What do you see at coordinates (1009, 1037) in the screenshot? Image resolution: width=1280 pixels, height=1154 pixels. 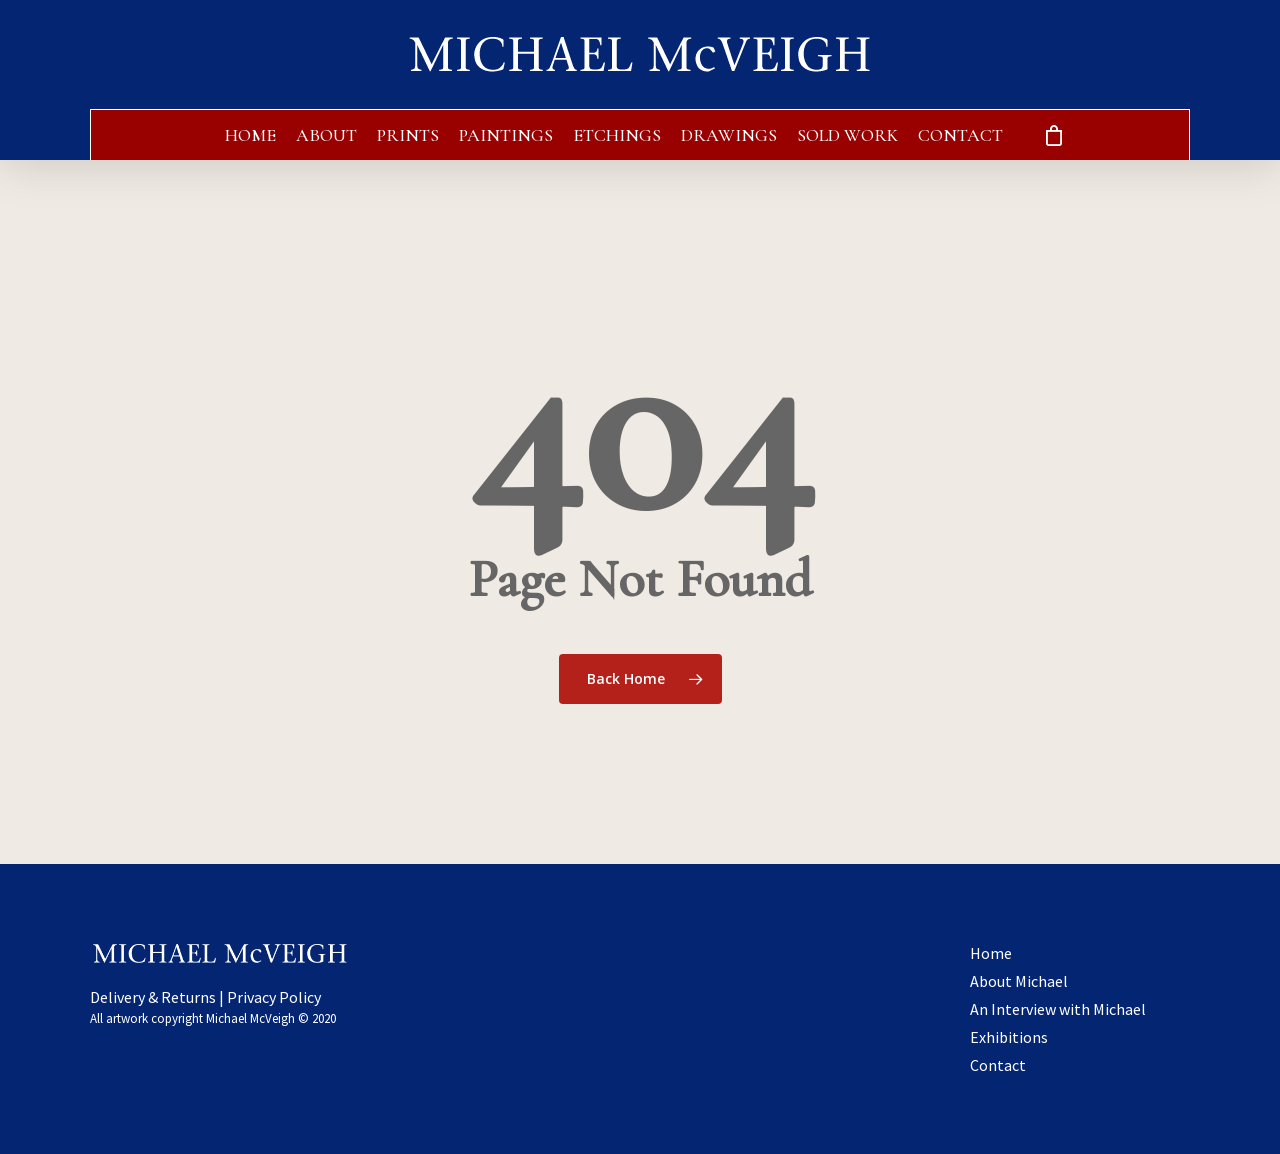 I see `Exhibitions` at bounding box center [1009, 1037].